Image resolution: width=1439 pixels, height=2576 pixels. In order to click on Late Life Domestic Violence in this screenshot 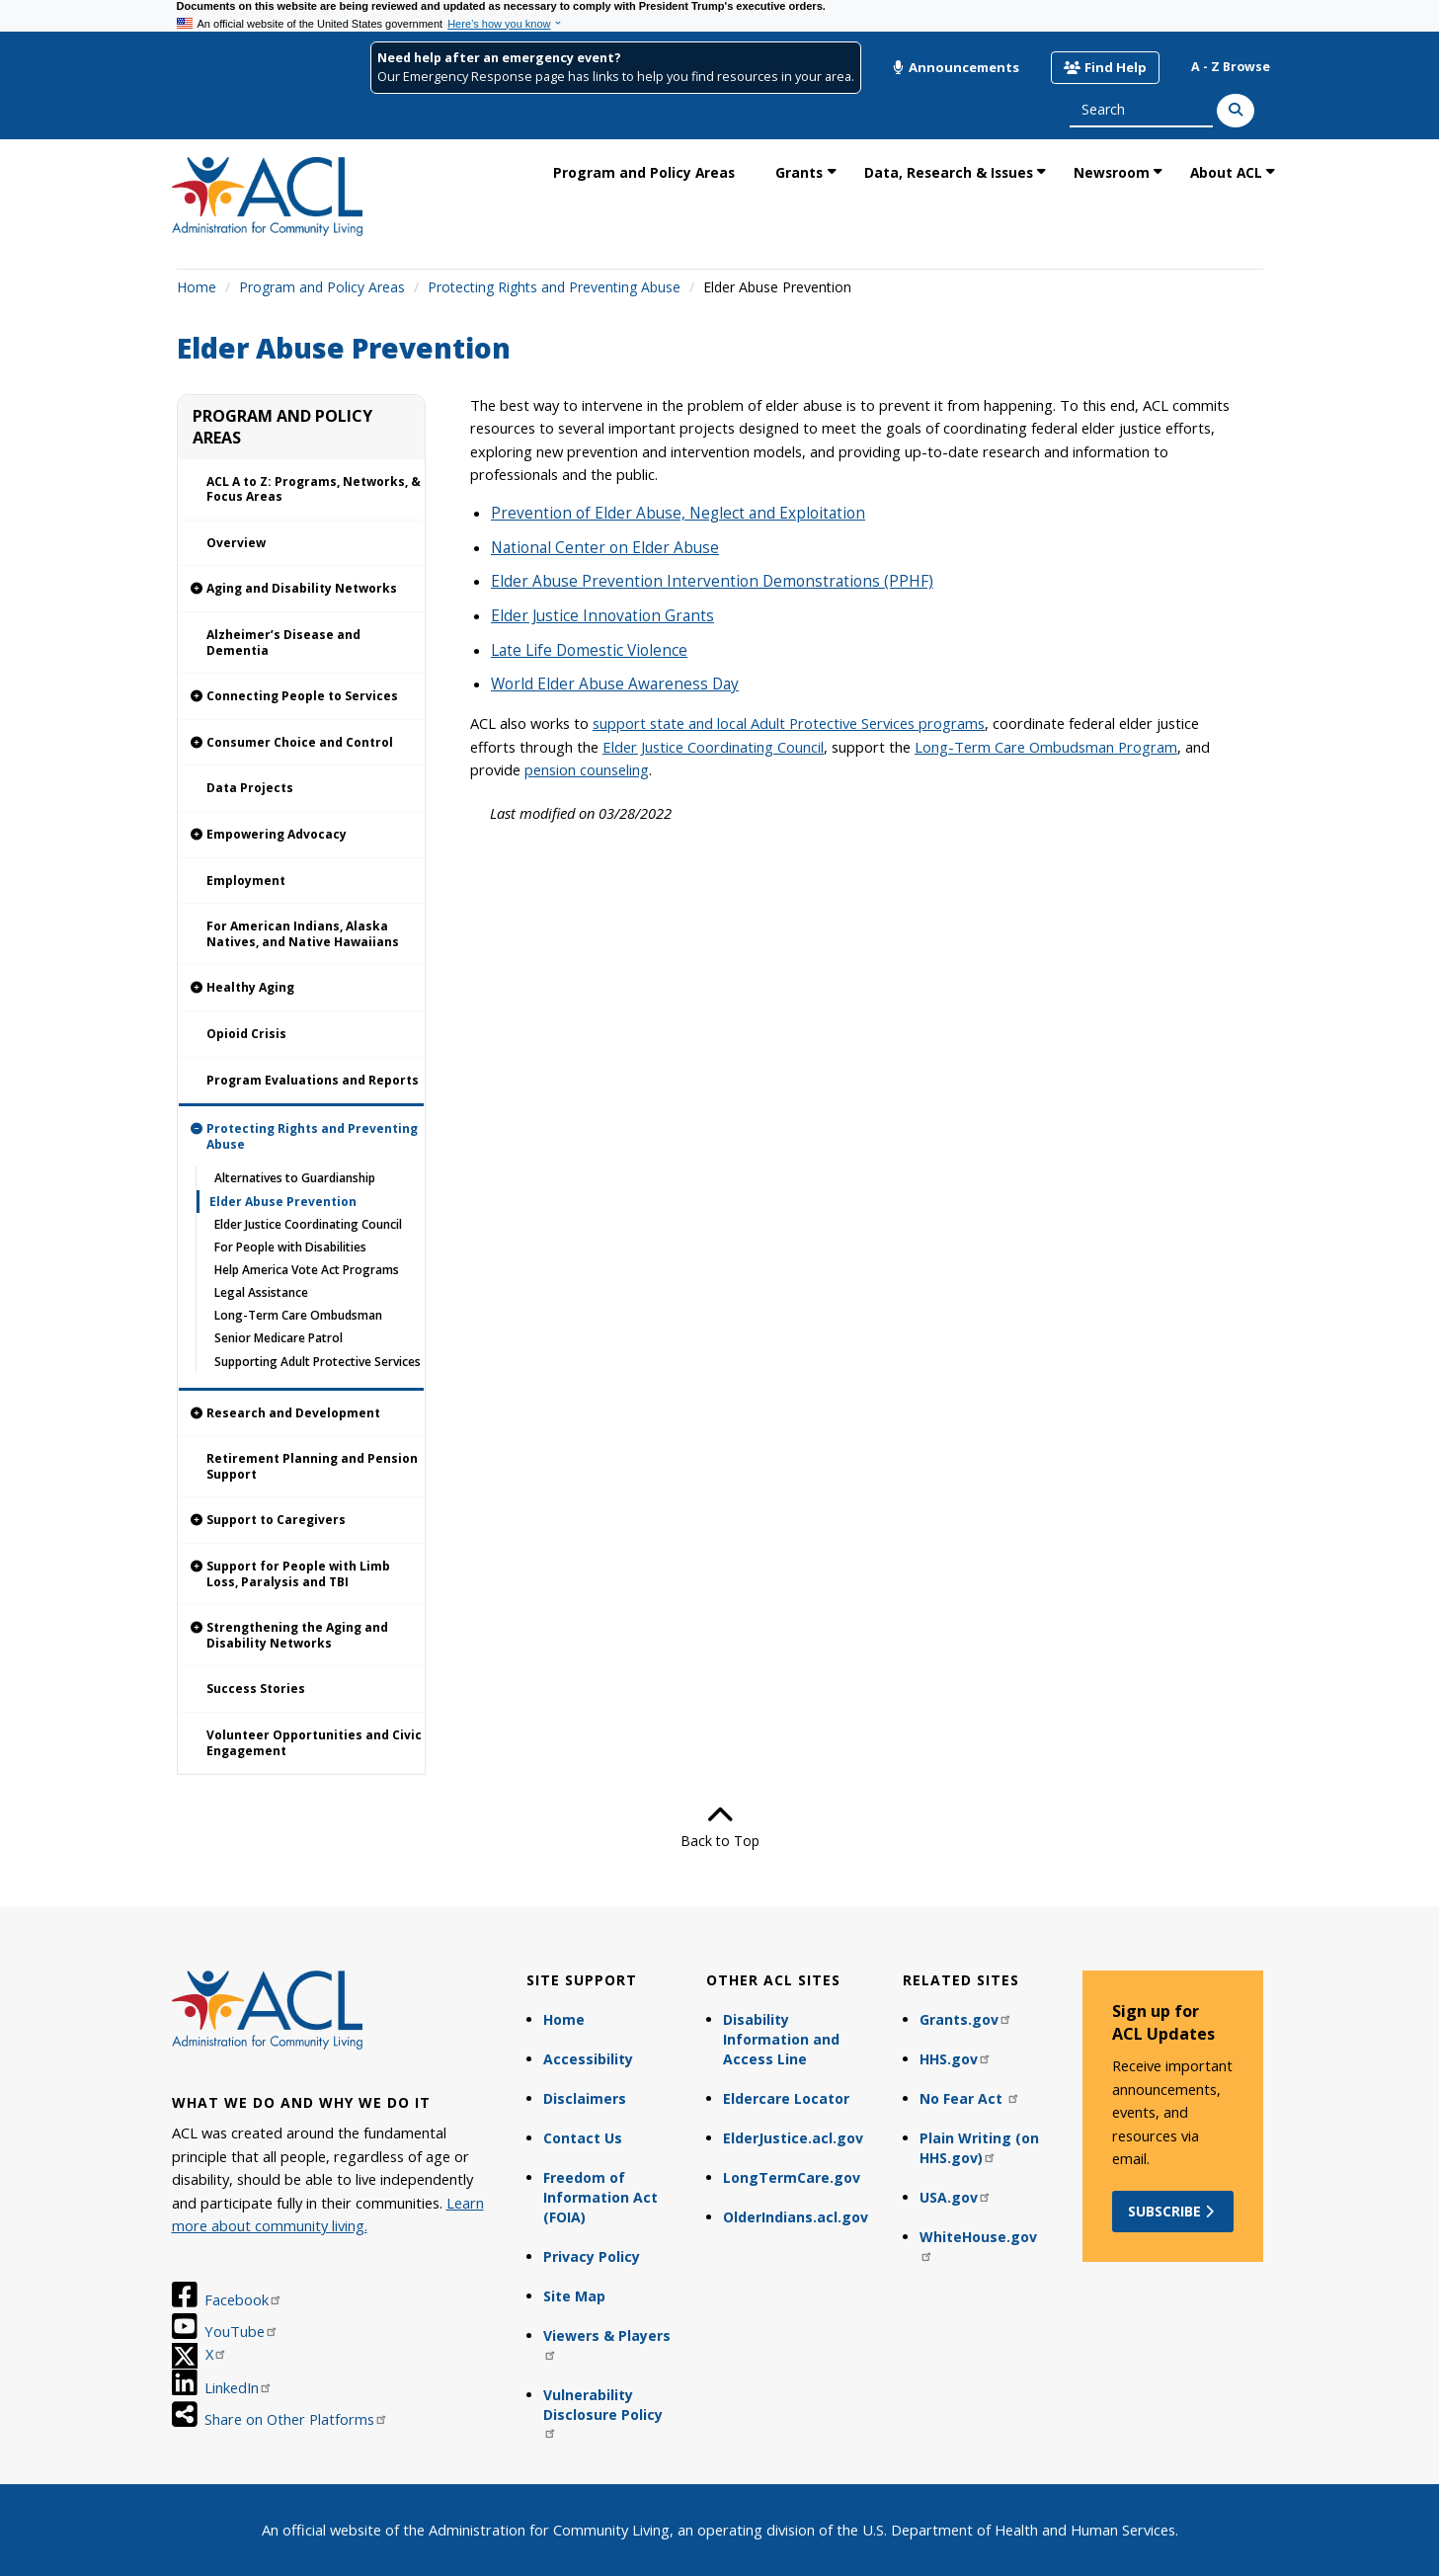, I will do `click(589, 650)`.